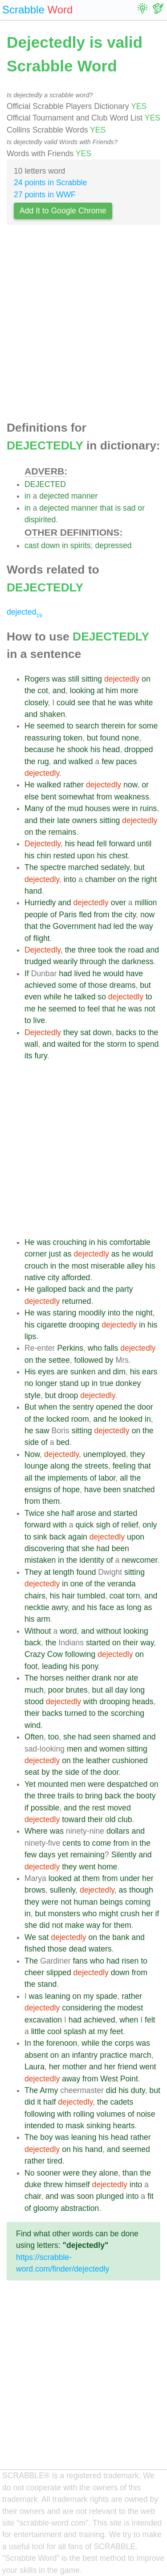  I want to click on them, so click(51, 1501).